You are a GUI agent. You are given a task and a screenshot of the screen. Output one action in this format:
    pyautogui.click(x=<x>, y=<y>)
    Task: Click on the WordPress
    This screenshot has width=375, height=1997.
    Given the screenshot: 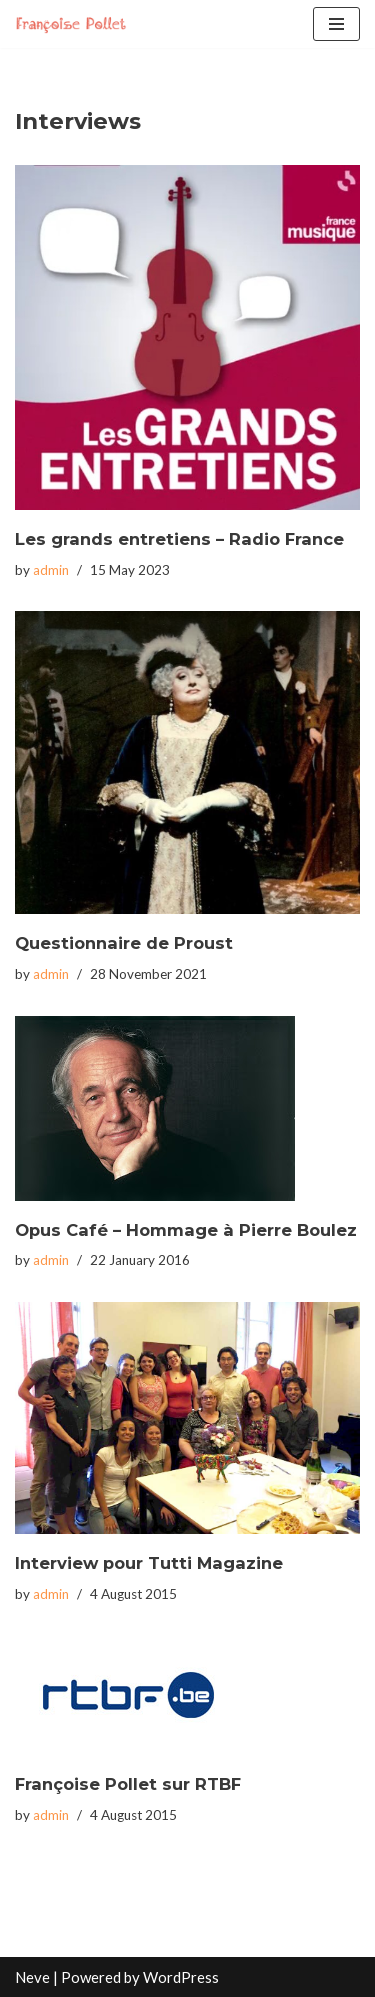 What is the action you would take?
    pyautogui.click(x=181, y=1977)
    